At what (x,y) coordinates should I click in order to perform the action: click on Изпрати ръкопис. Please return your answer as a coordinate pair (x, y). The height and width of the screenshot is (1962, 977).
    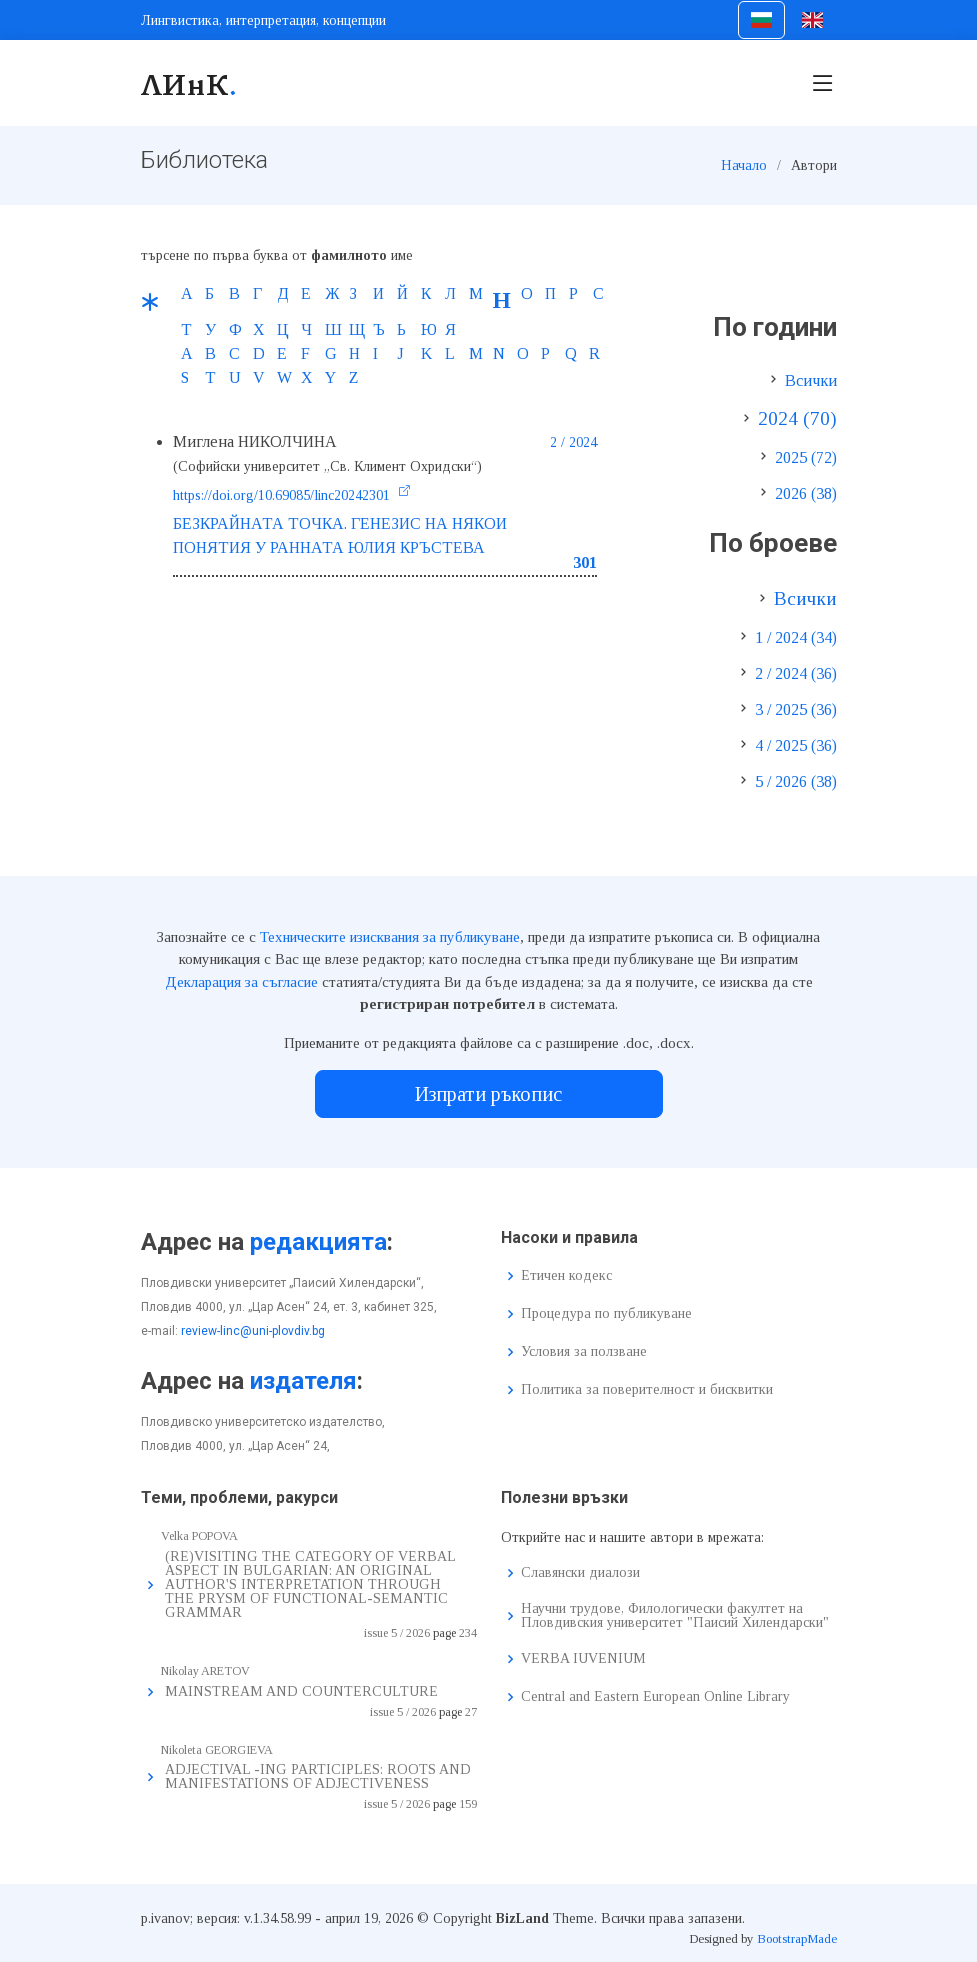
    Looking at the image, I should click on (488, 1094).